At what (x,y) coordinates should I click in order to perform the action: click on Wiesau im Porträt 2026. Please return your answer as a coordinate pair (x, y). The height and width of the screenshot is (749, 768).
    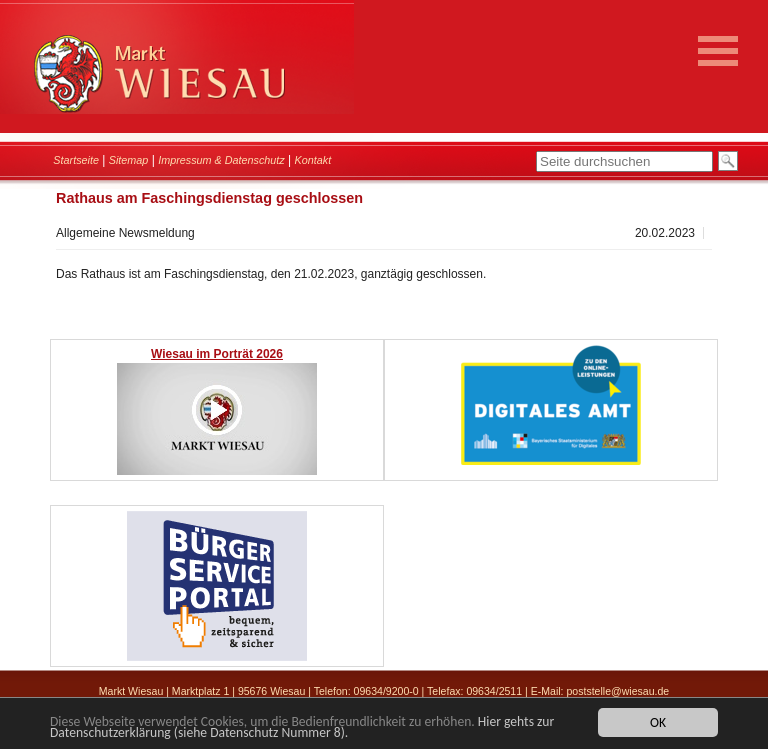
    Looking at the image, I should click on (217, 354).